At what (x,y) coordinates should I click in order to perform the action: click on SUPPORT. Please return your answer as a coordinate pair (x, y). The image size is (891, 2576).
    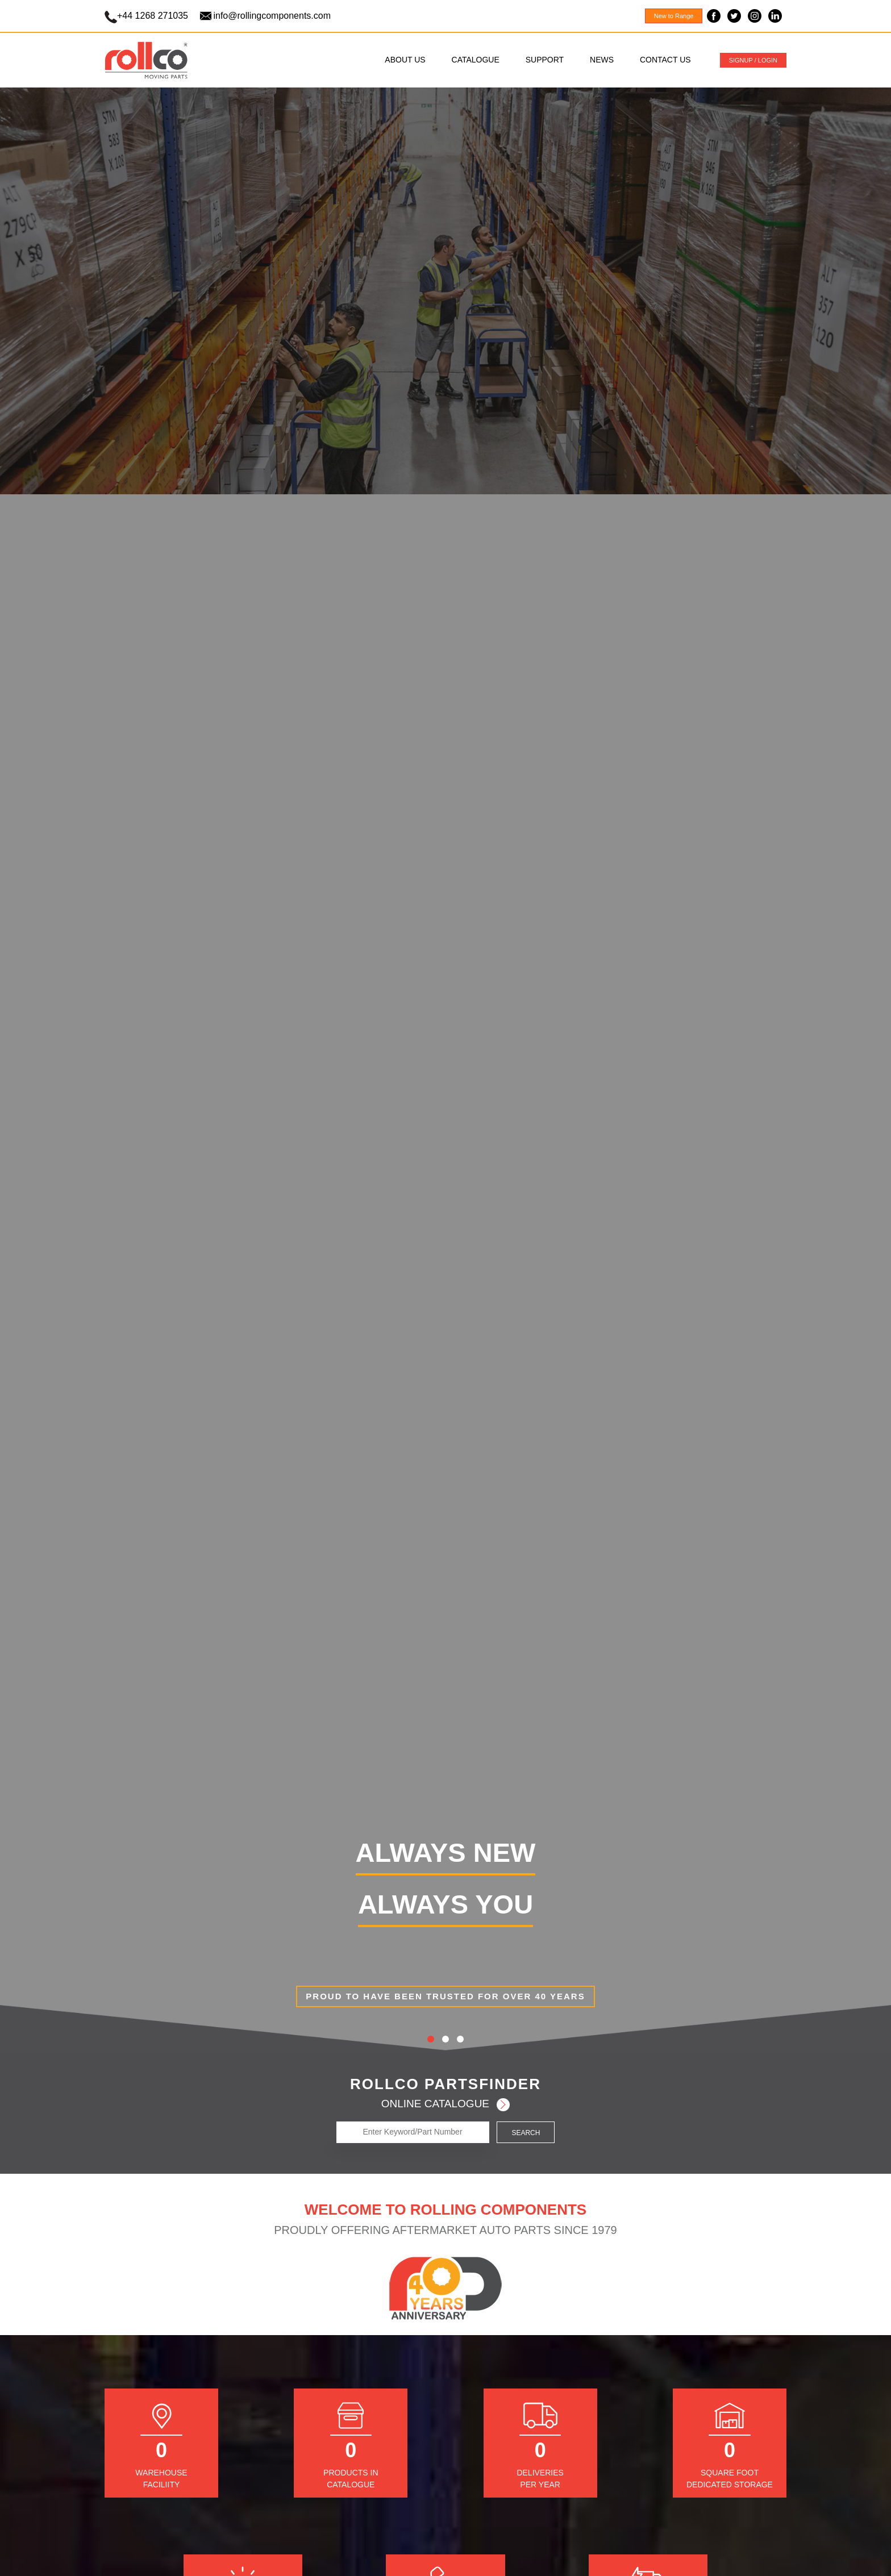
    Looking at the image, I should click on (545, 59).